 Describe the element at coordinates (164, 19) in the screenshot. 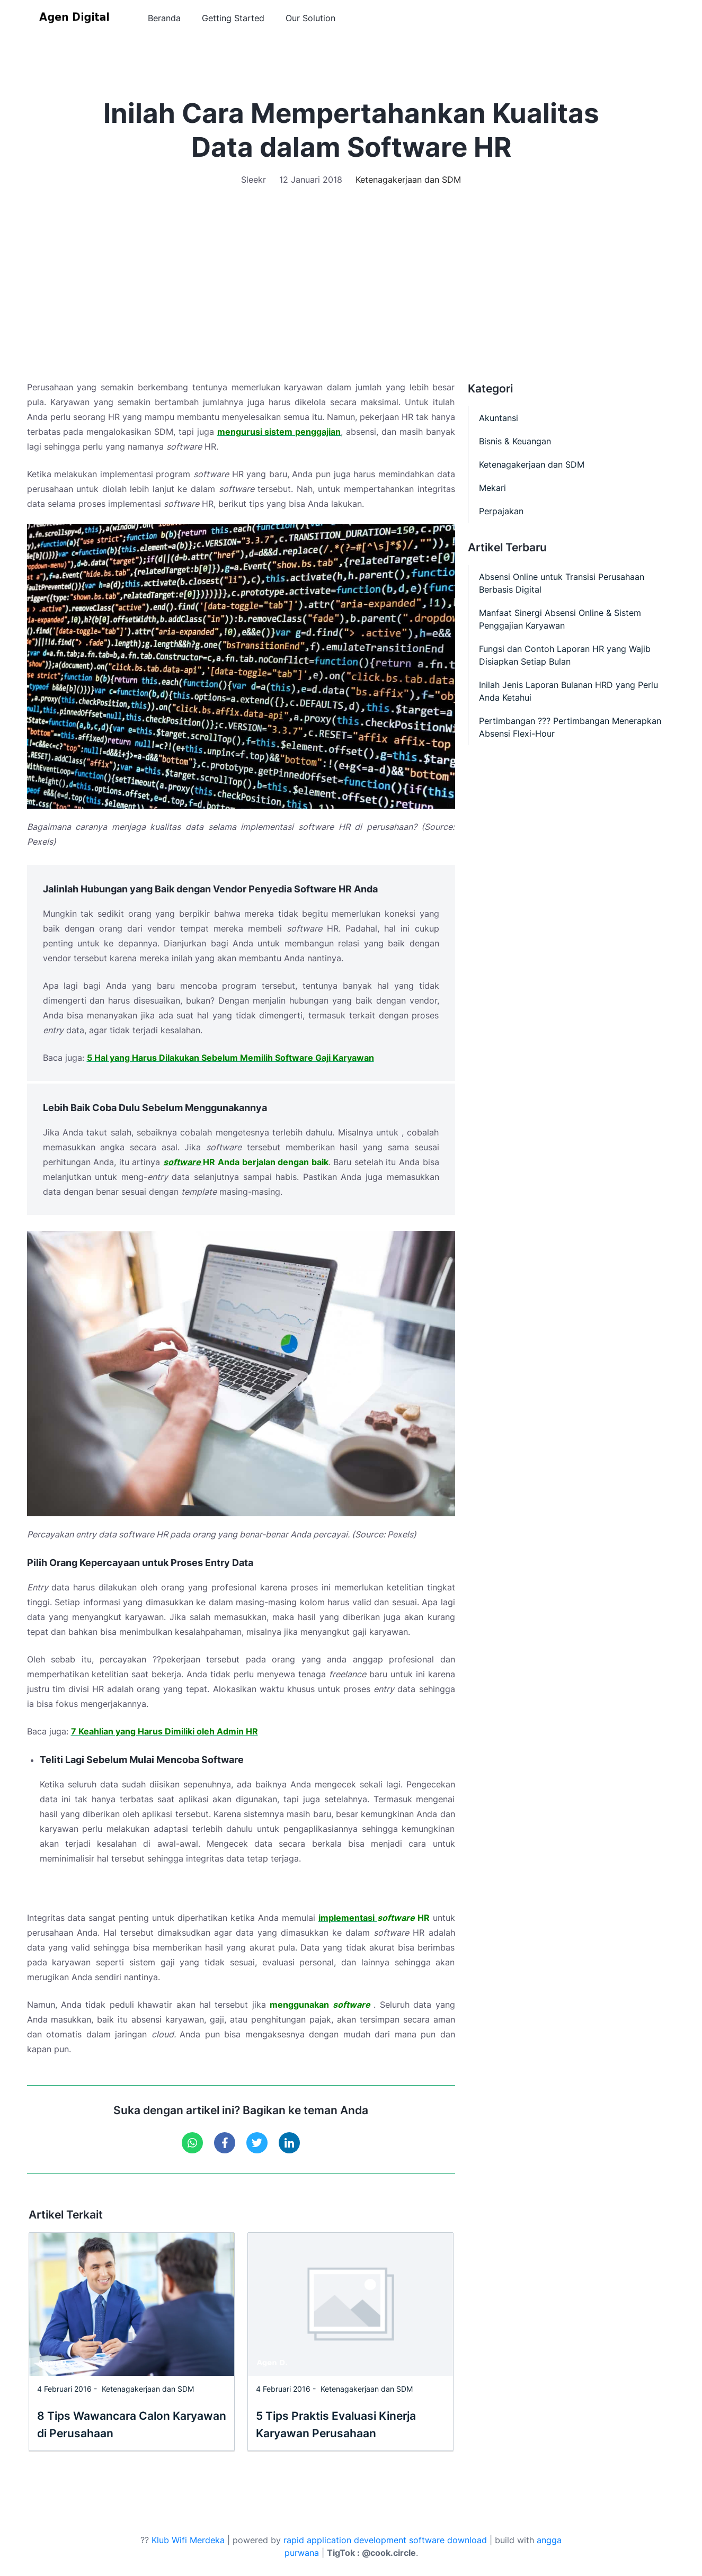

I see `Beranda` at that location.